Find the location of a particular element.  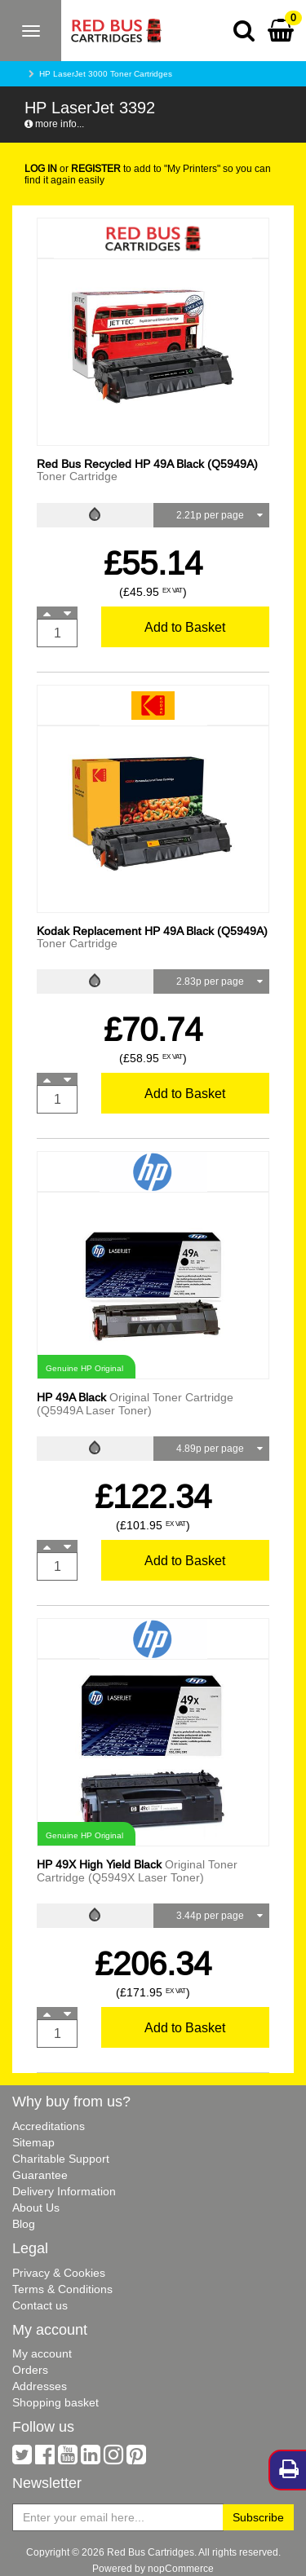

Terms & Conditions is located at coordinates (62, 2289).